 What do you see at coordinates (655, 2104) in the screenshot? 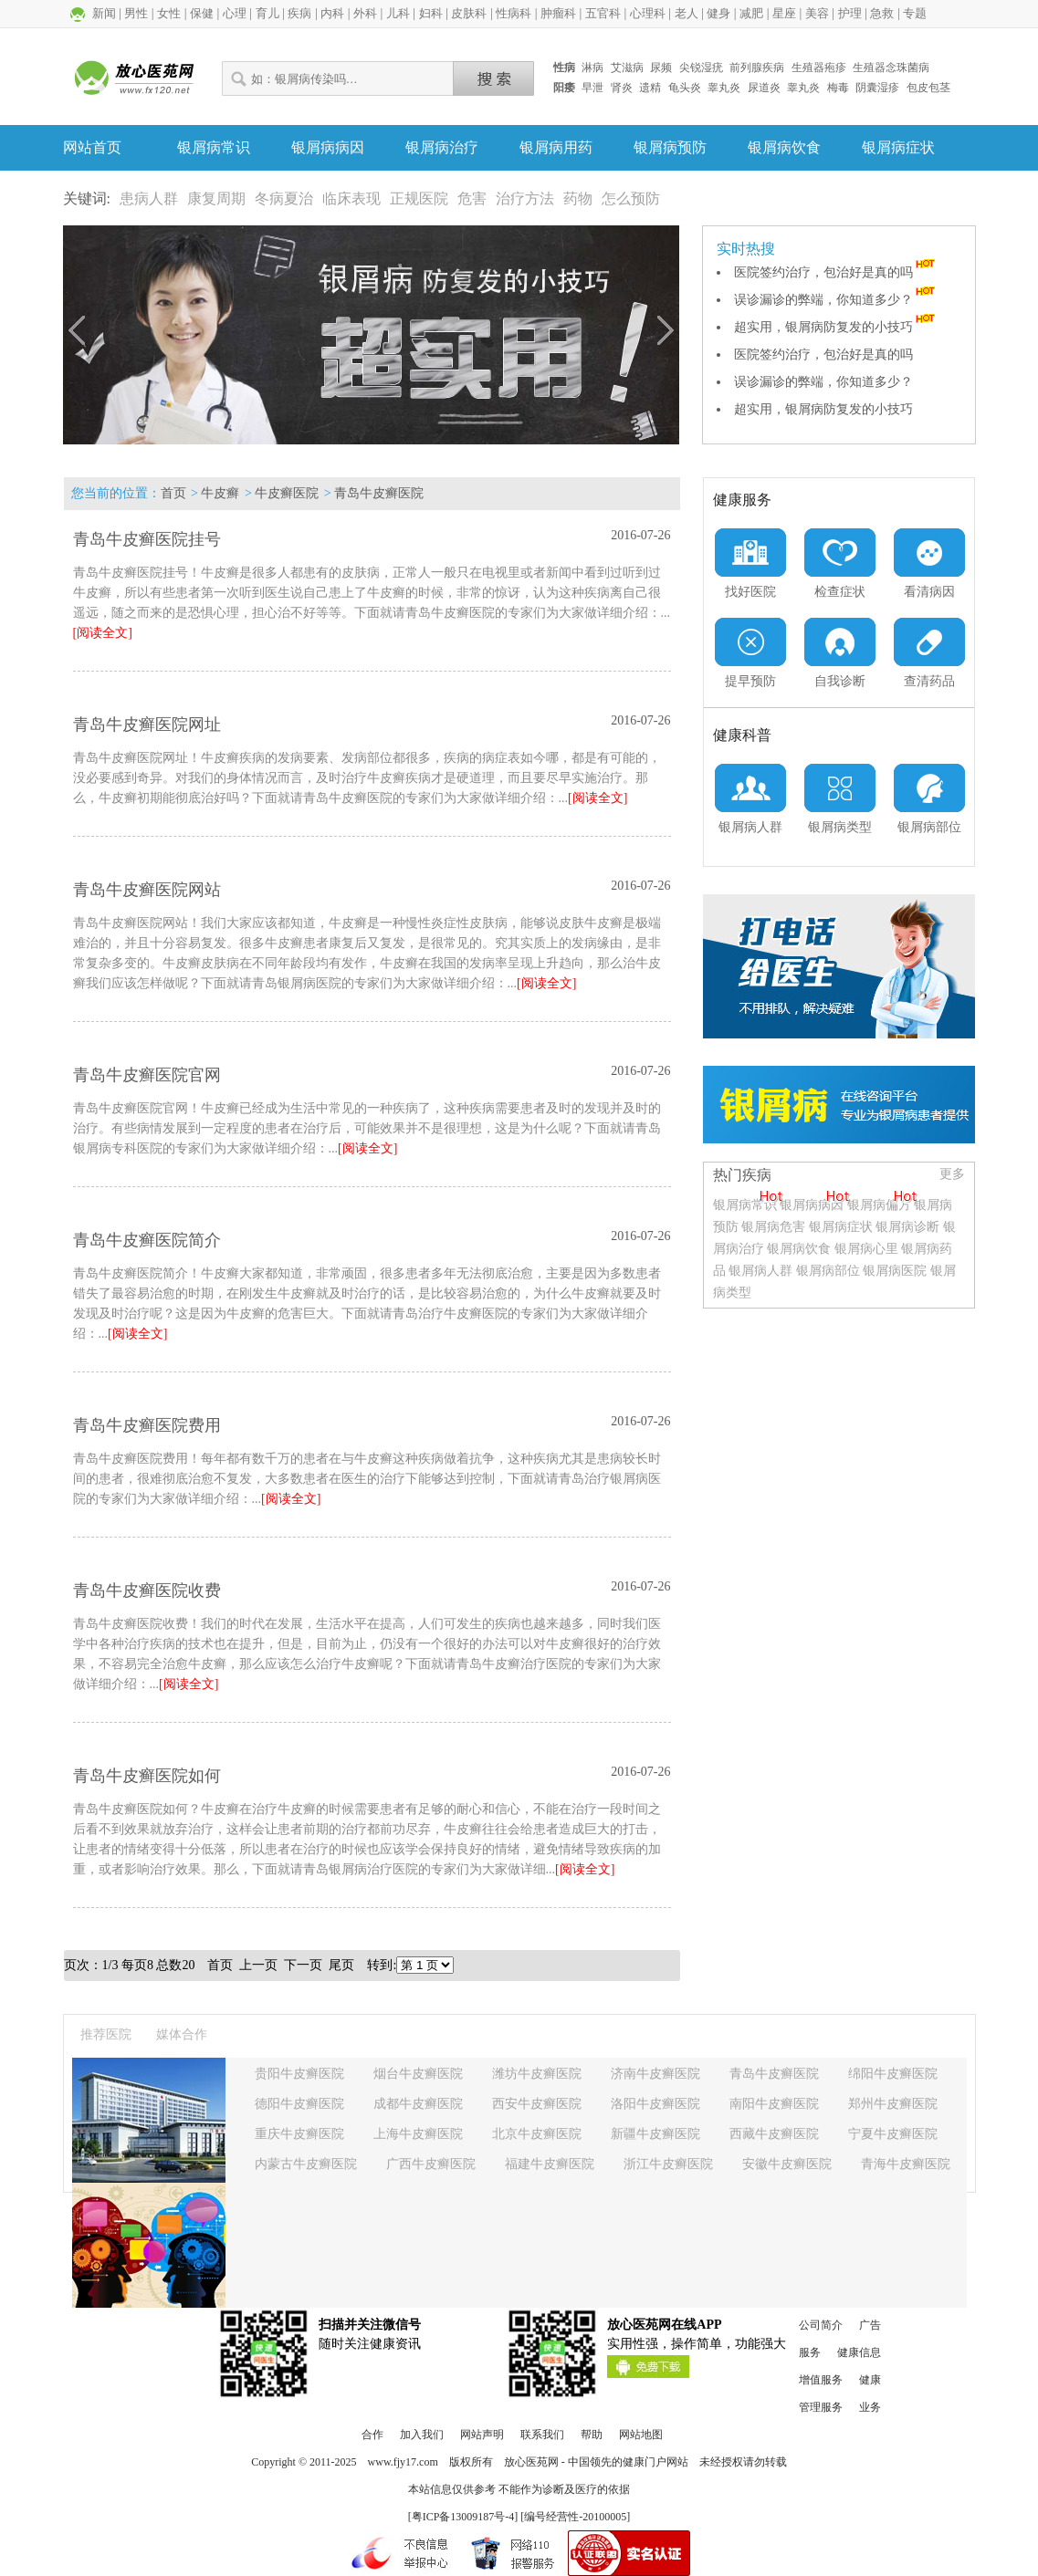
I see `洛阳牛皮癣医院` at bounding box center [655, 2104].